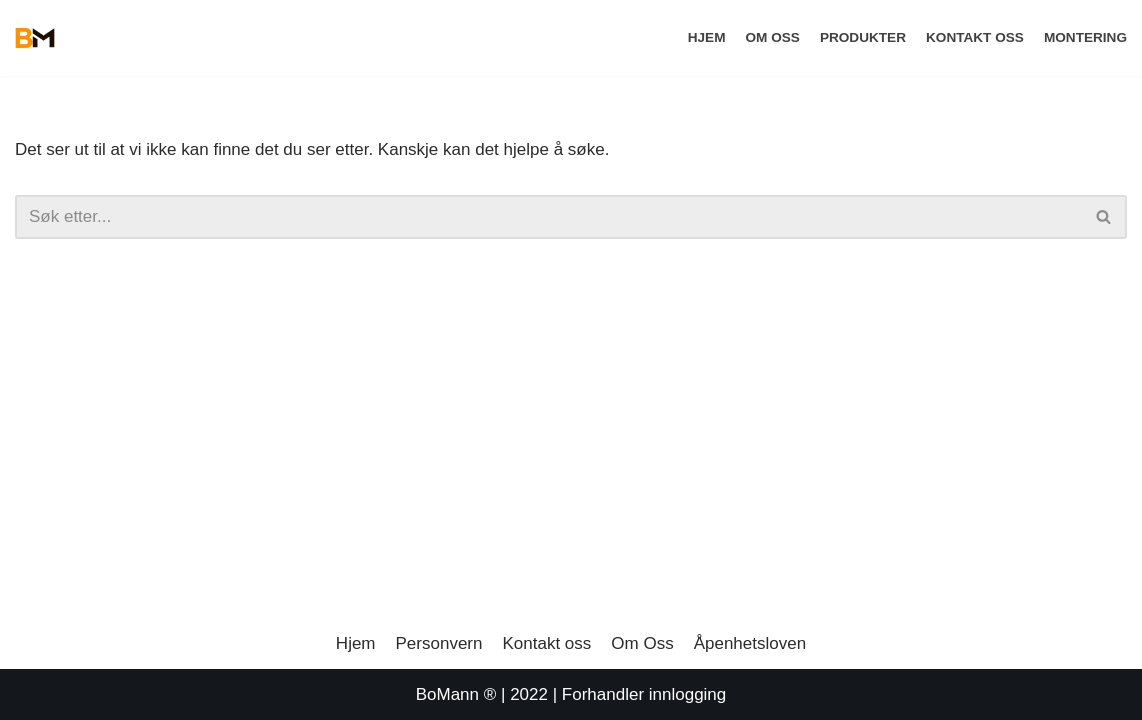  I want to click on [button], so click(1103, 216).